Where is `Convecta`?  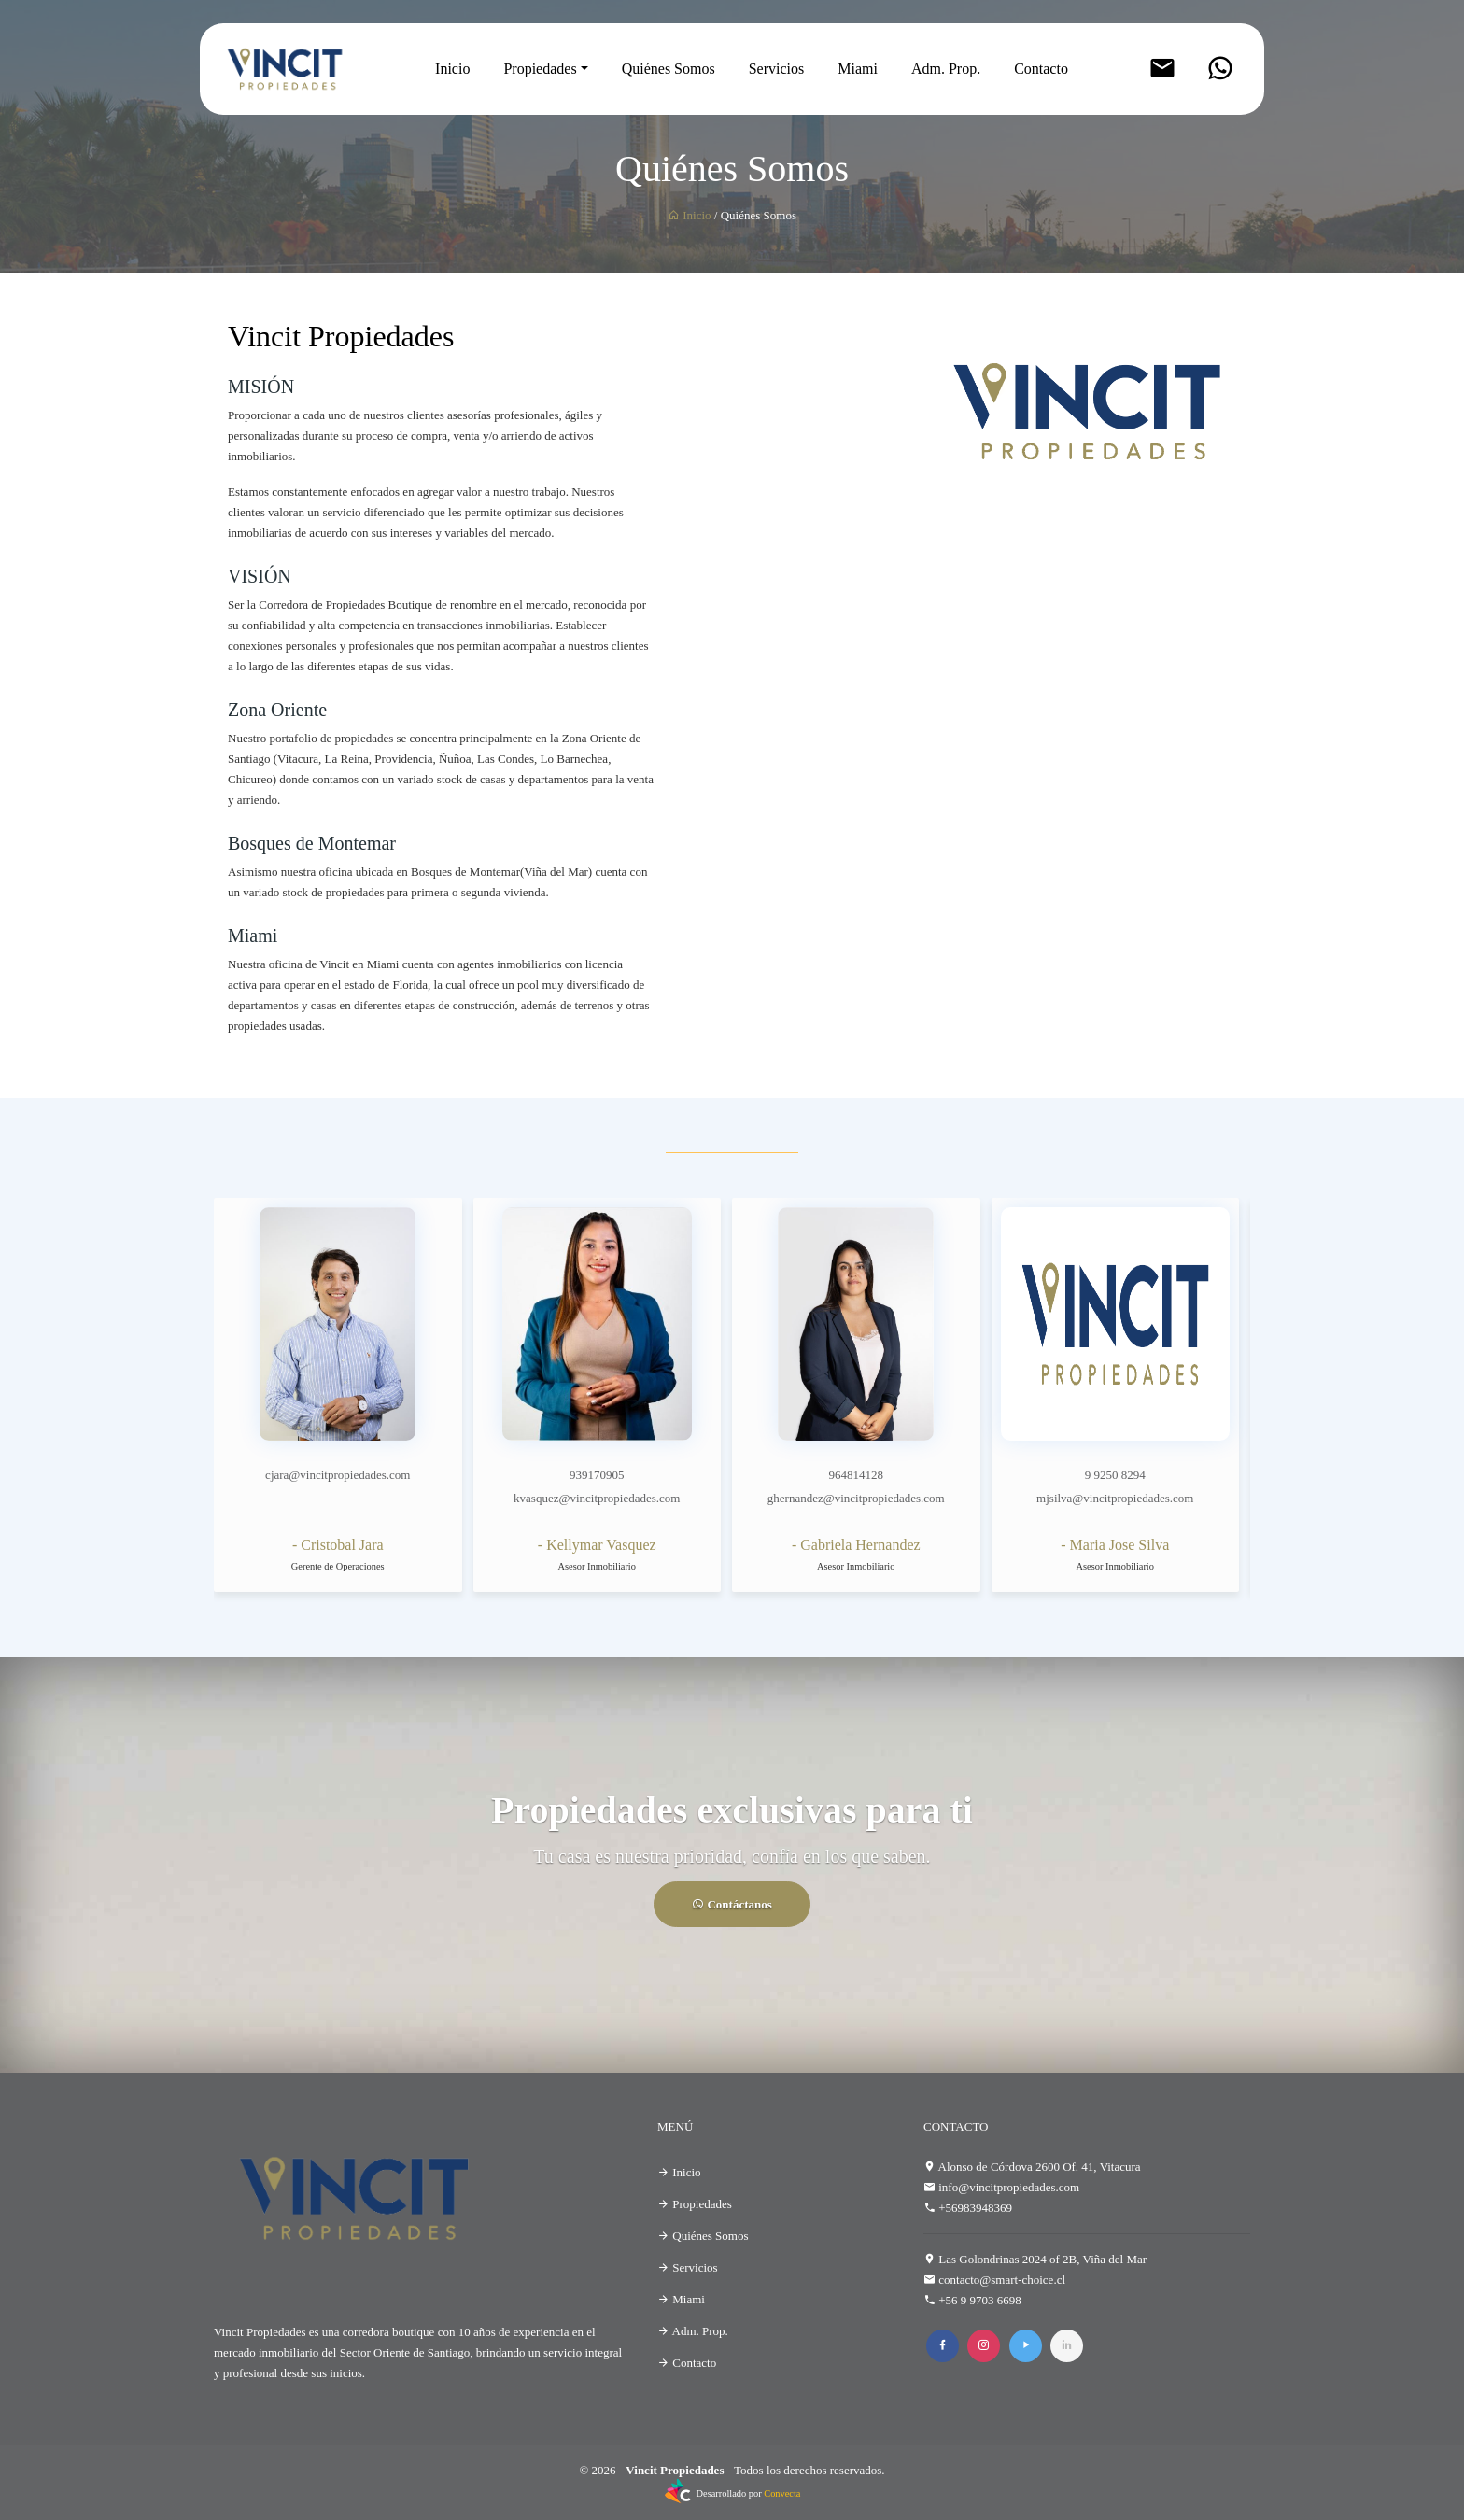
Convecta is located at coordinates (782, 2493).